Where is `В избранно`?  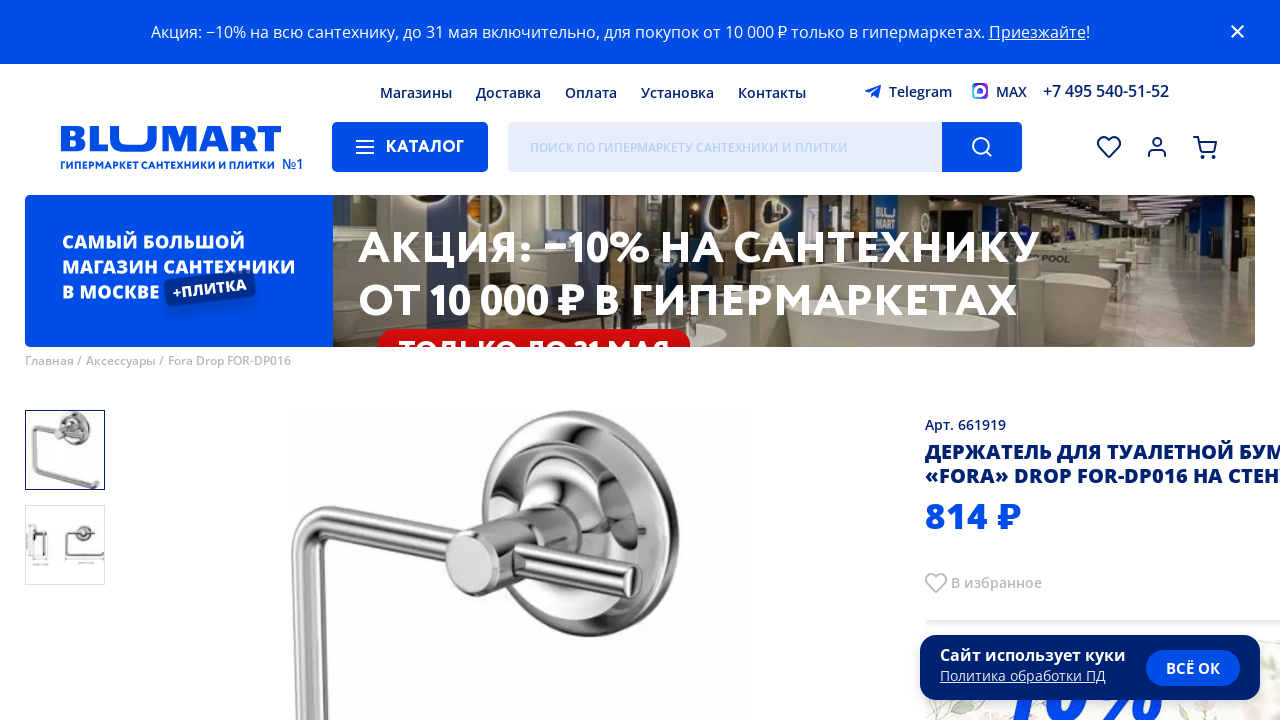
В избранно is located at coordinates (992, 582).